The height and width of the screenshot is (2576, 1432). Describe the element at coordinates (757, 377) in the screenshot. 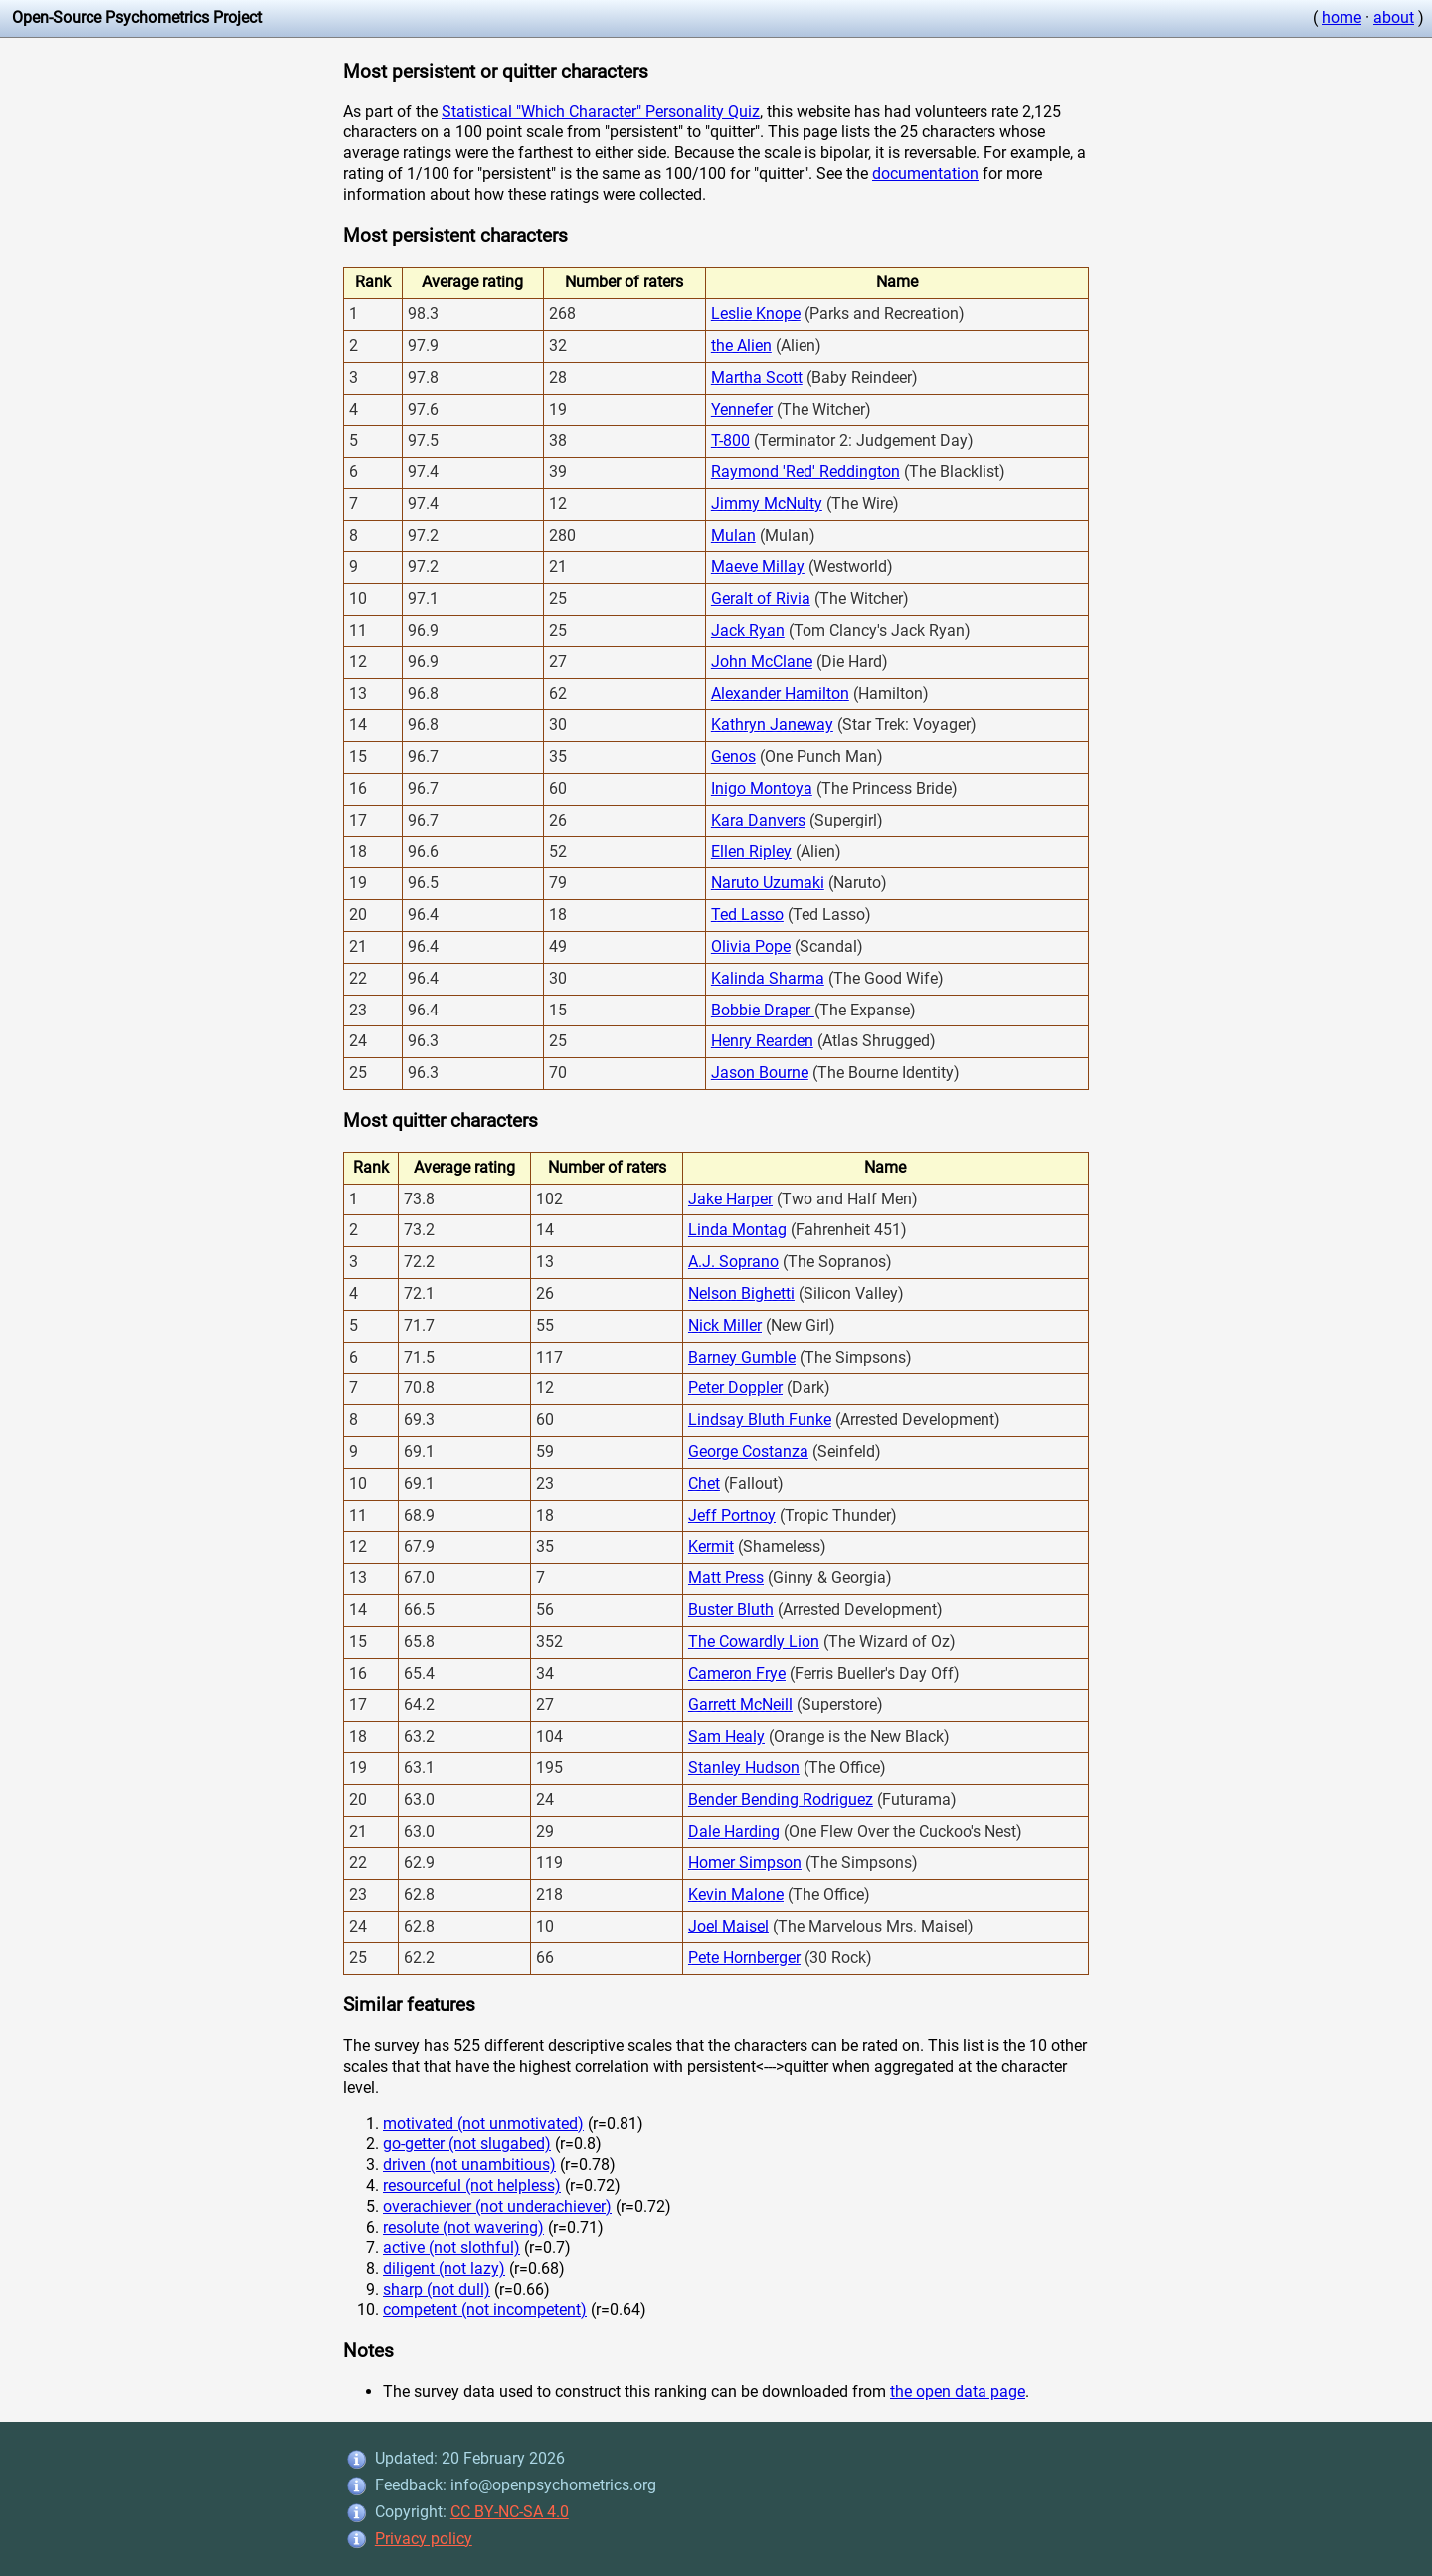

I see `Martha Scott` at that location.